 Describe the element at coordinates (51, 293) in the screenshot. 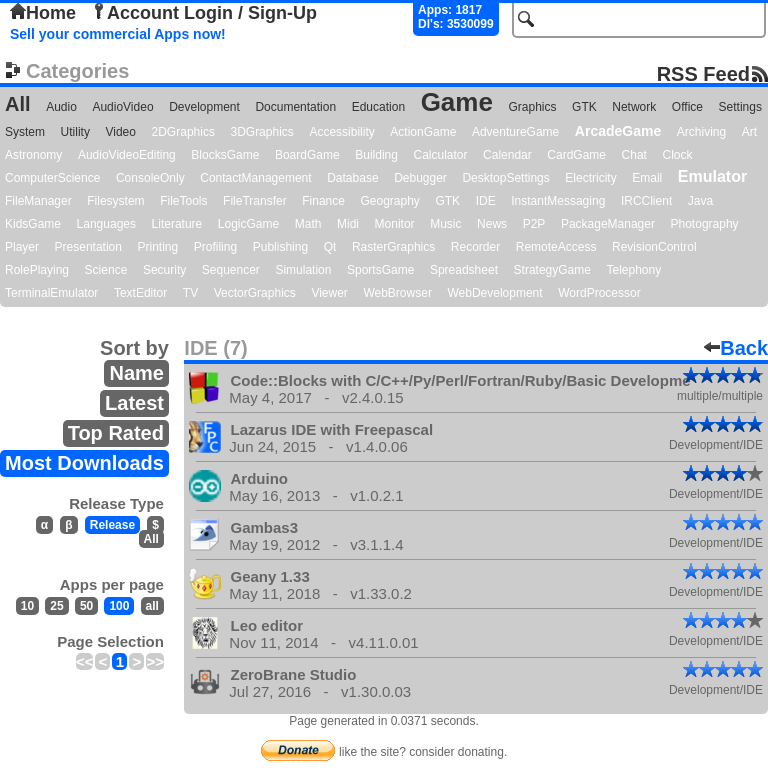

I see `TerminalEmulator` at that location.